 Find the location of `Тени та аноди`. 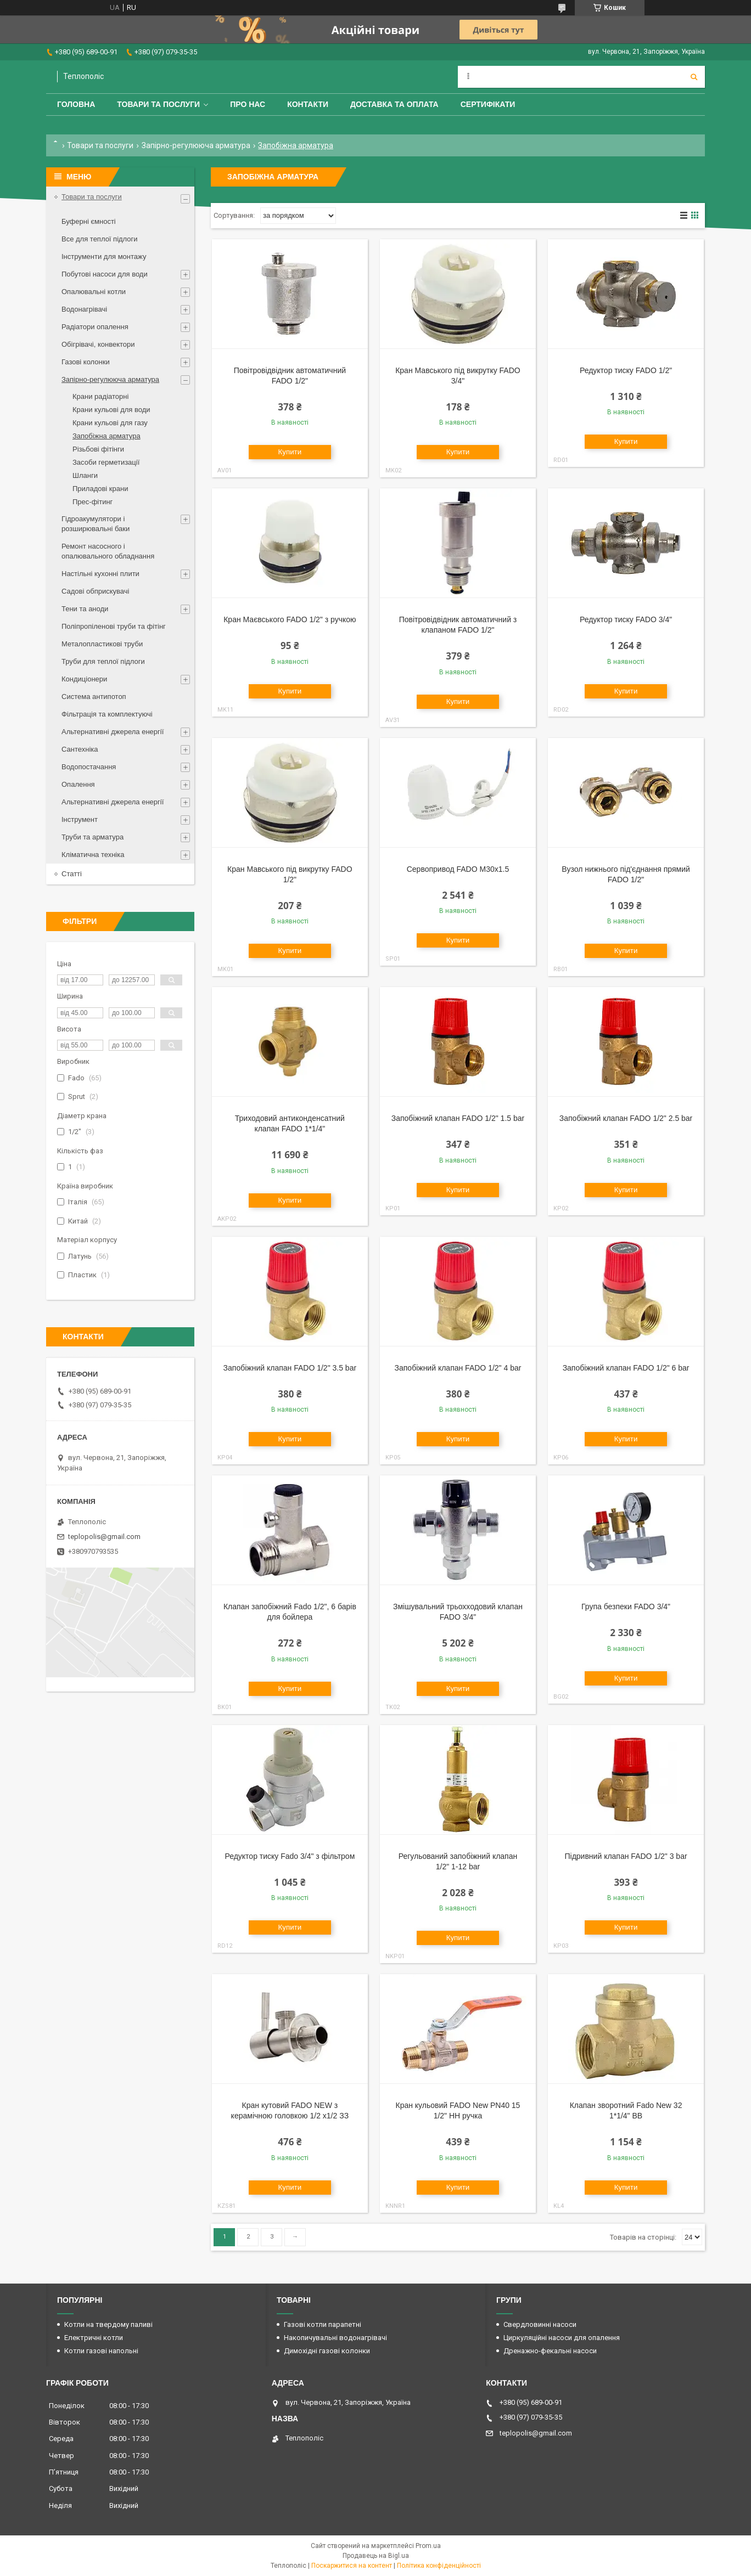

Тени та аноди is located at coordinates (84, 609).